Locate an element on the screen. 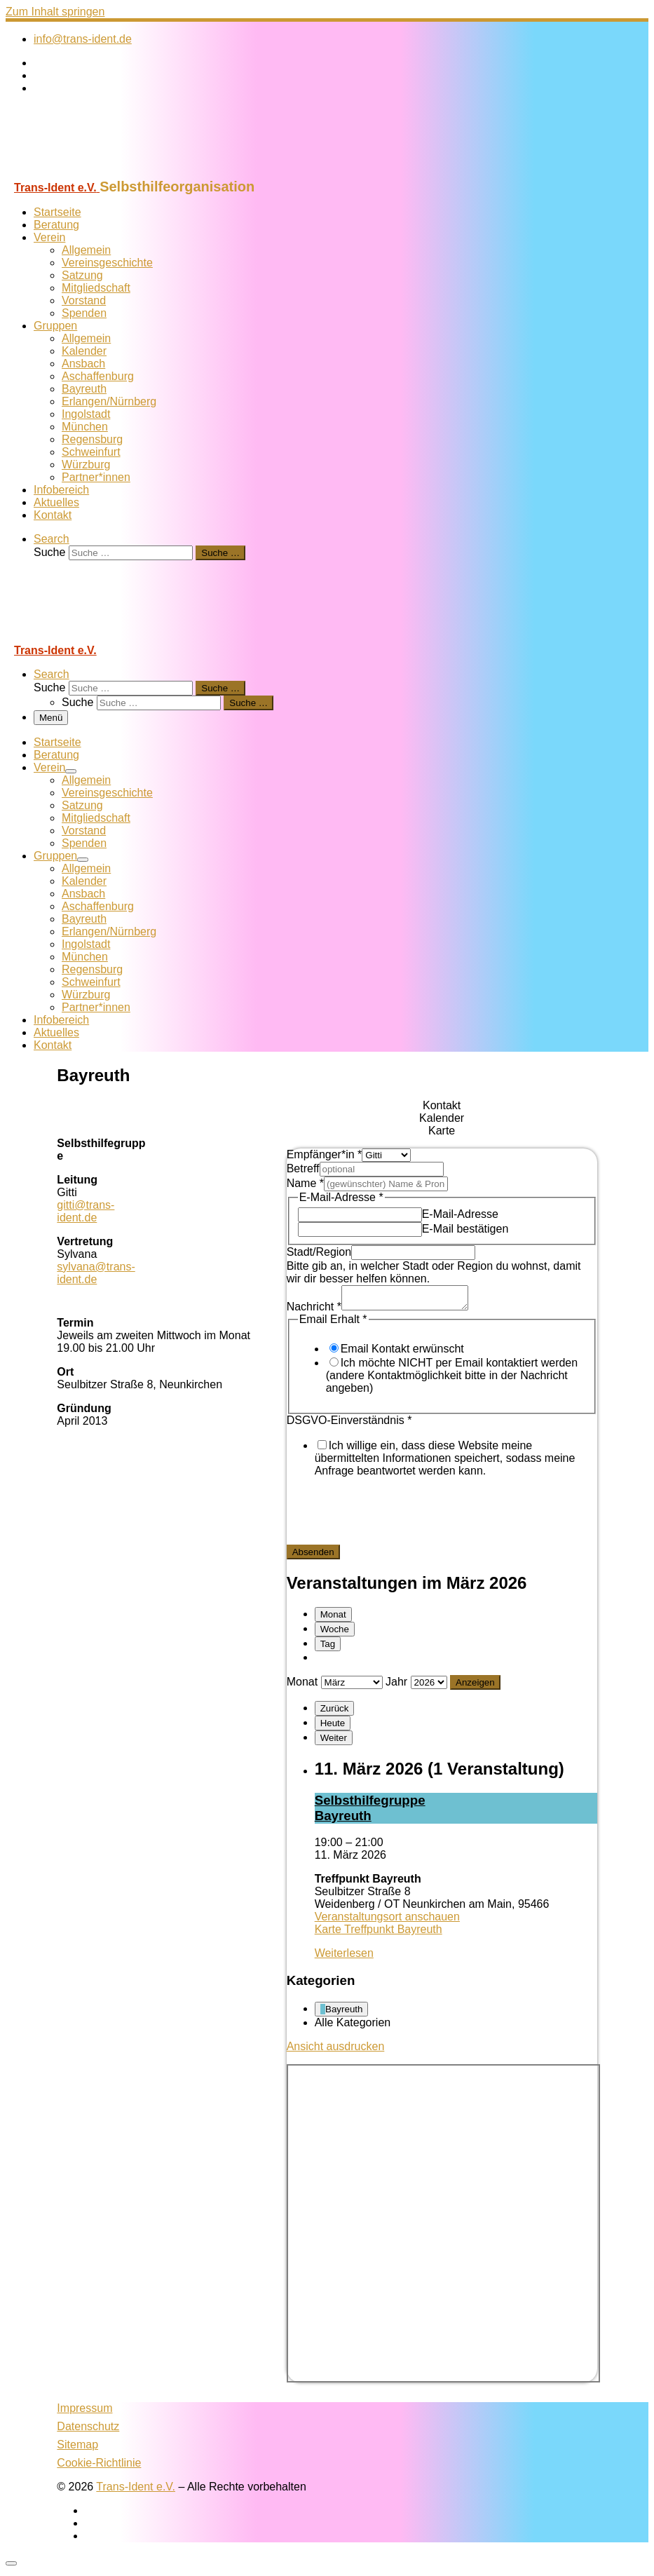  Cookie-Richtlinie is located at coordinates (99, 2467).